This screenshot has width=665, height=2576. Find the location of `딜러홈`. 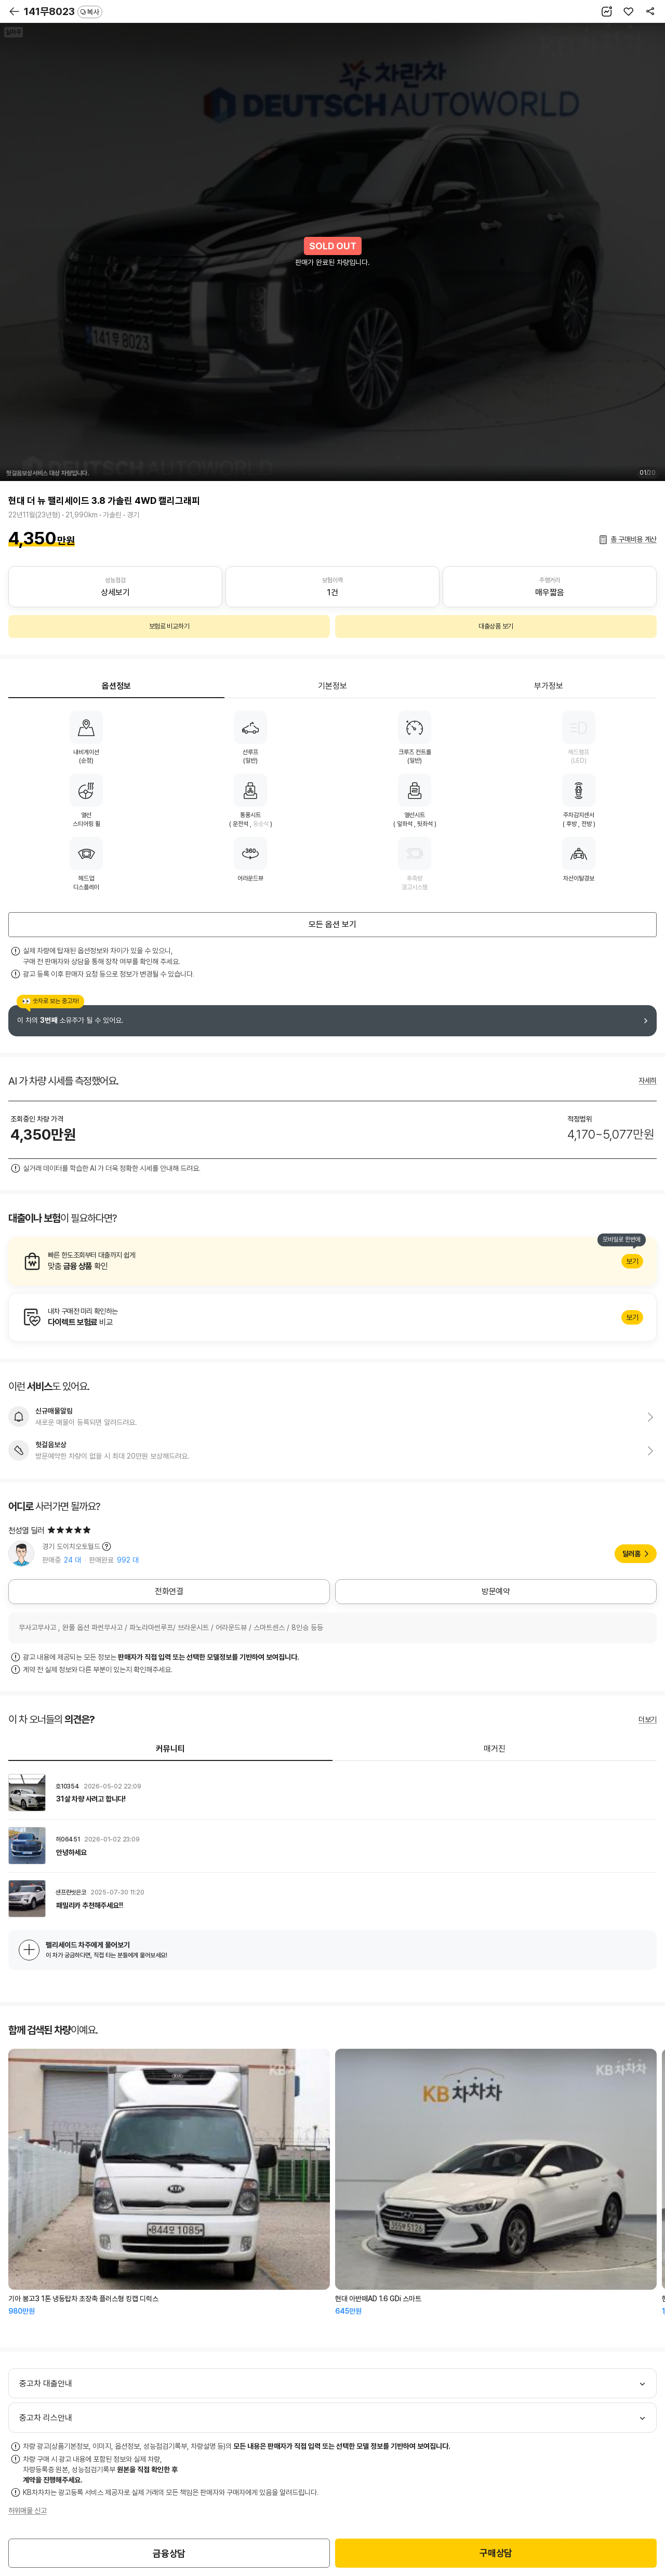

딜러홈 is located at coordinates (631, 1554).